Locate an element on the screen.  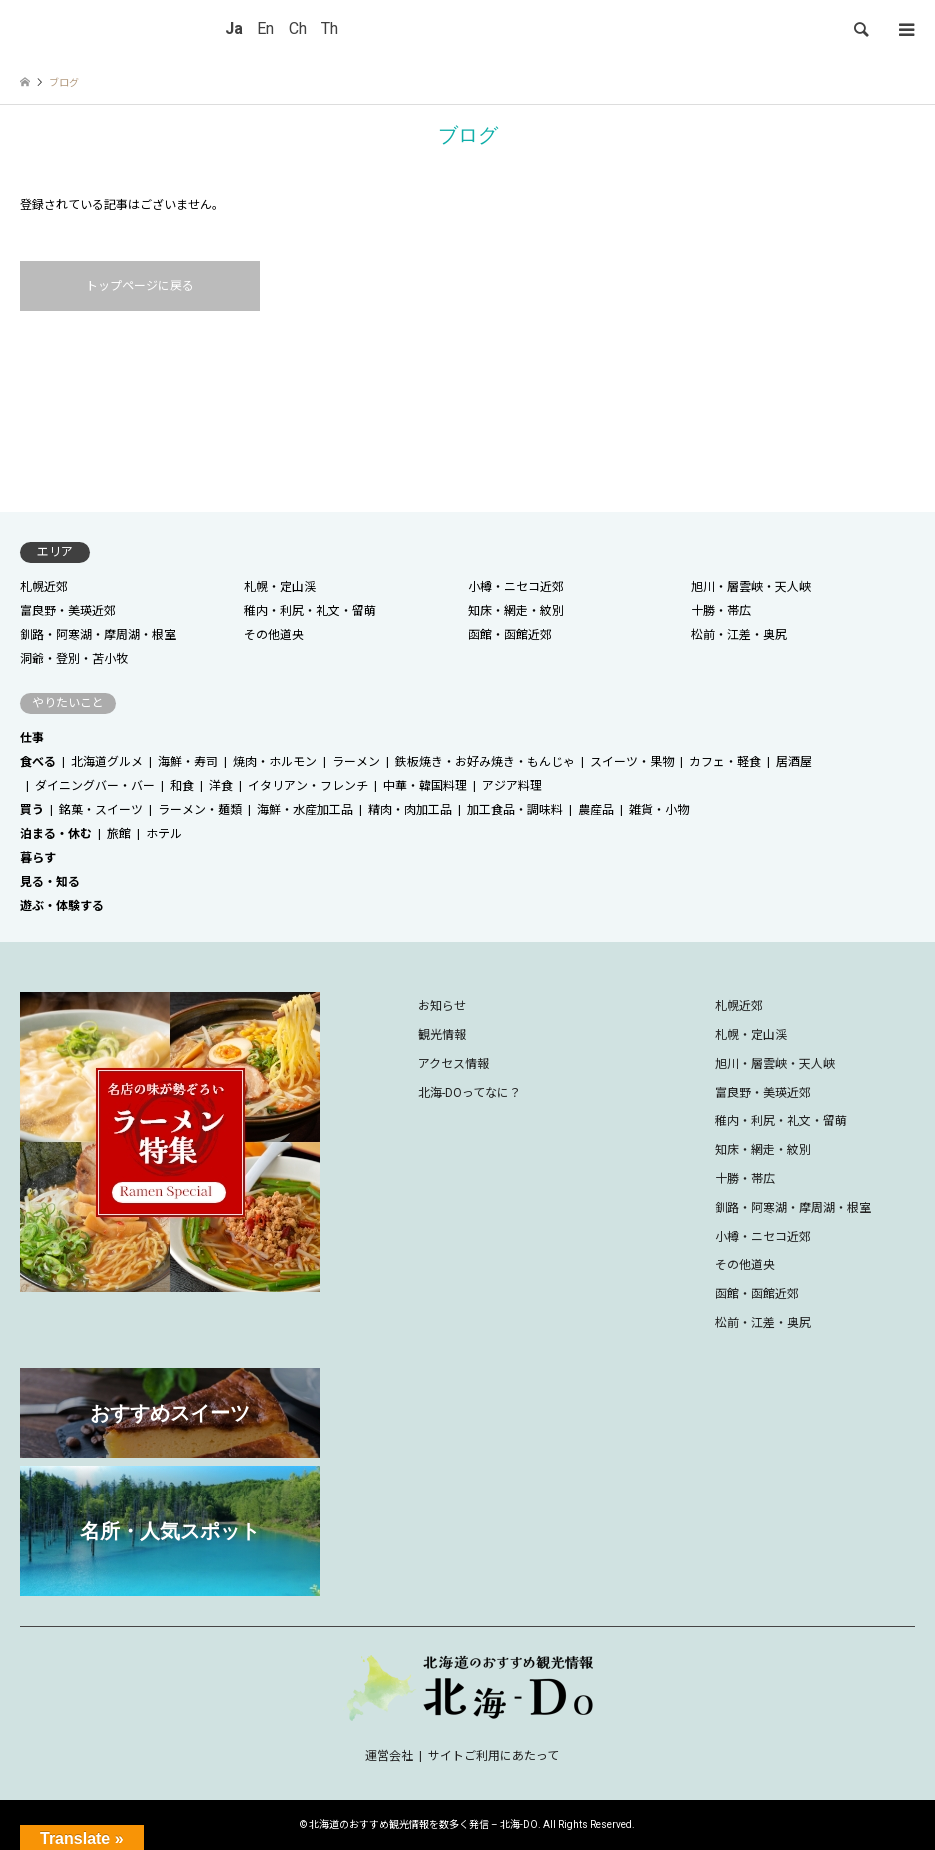
暮らす is located at coordinates (38, 858).